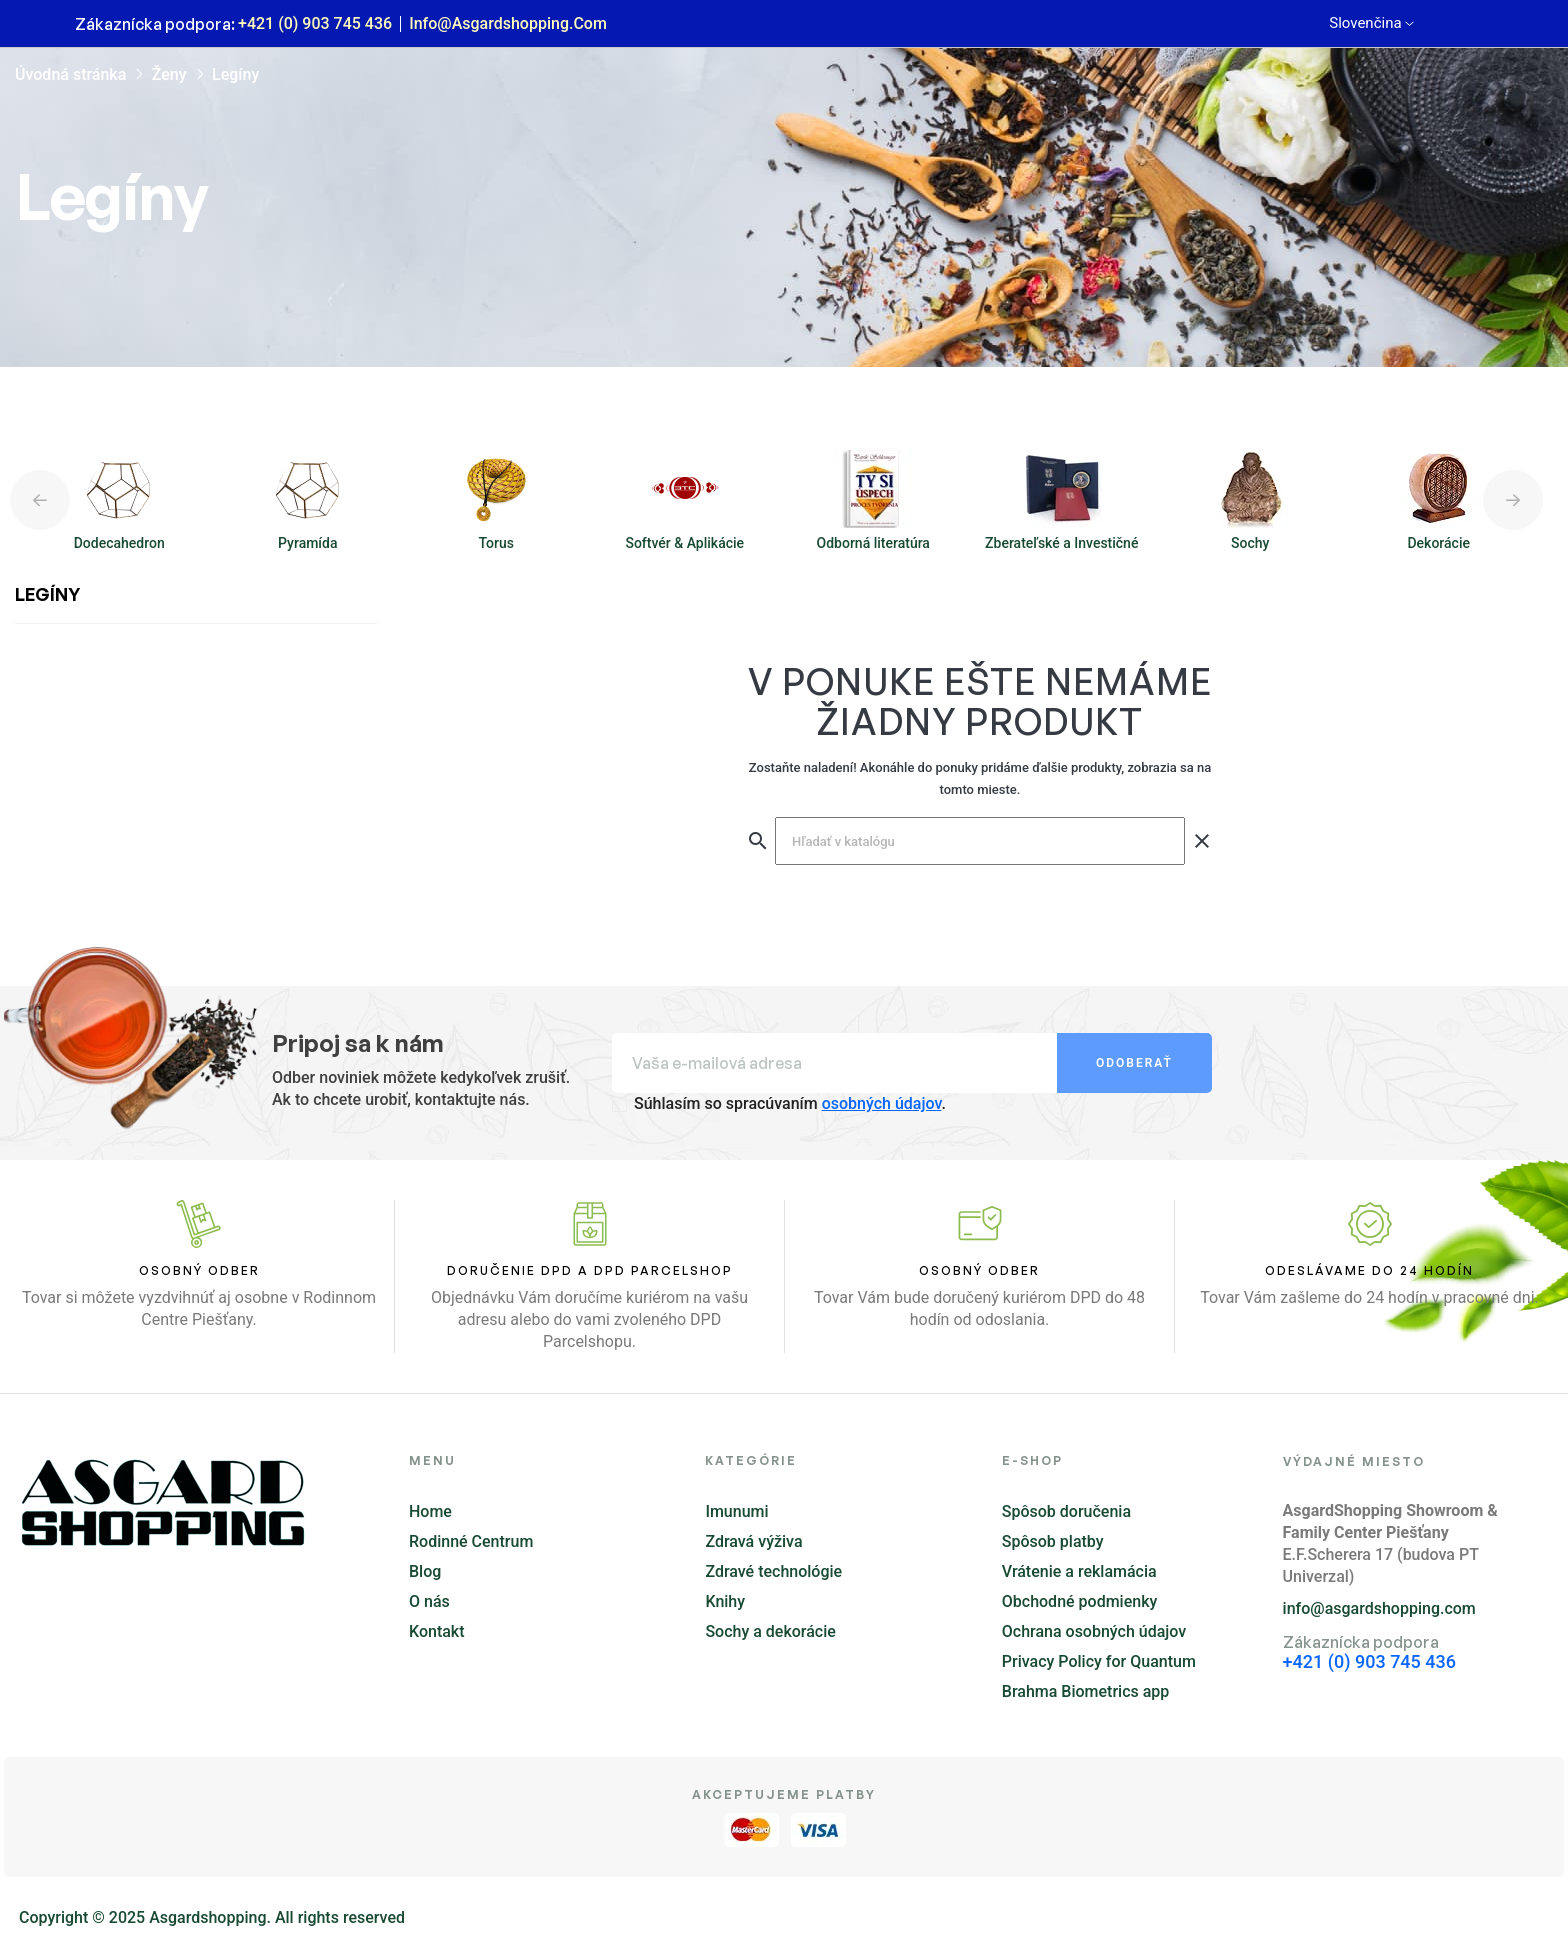 This screenshot has height=1959, width=1568. Describe the element at coordinates (773, 1571) in the screenshot. I see `Zdravé technológie` at that location.